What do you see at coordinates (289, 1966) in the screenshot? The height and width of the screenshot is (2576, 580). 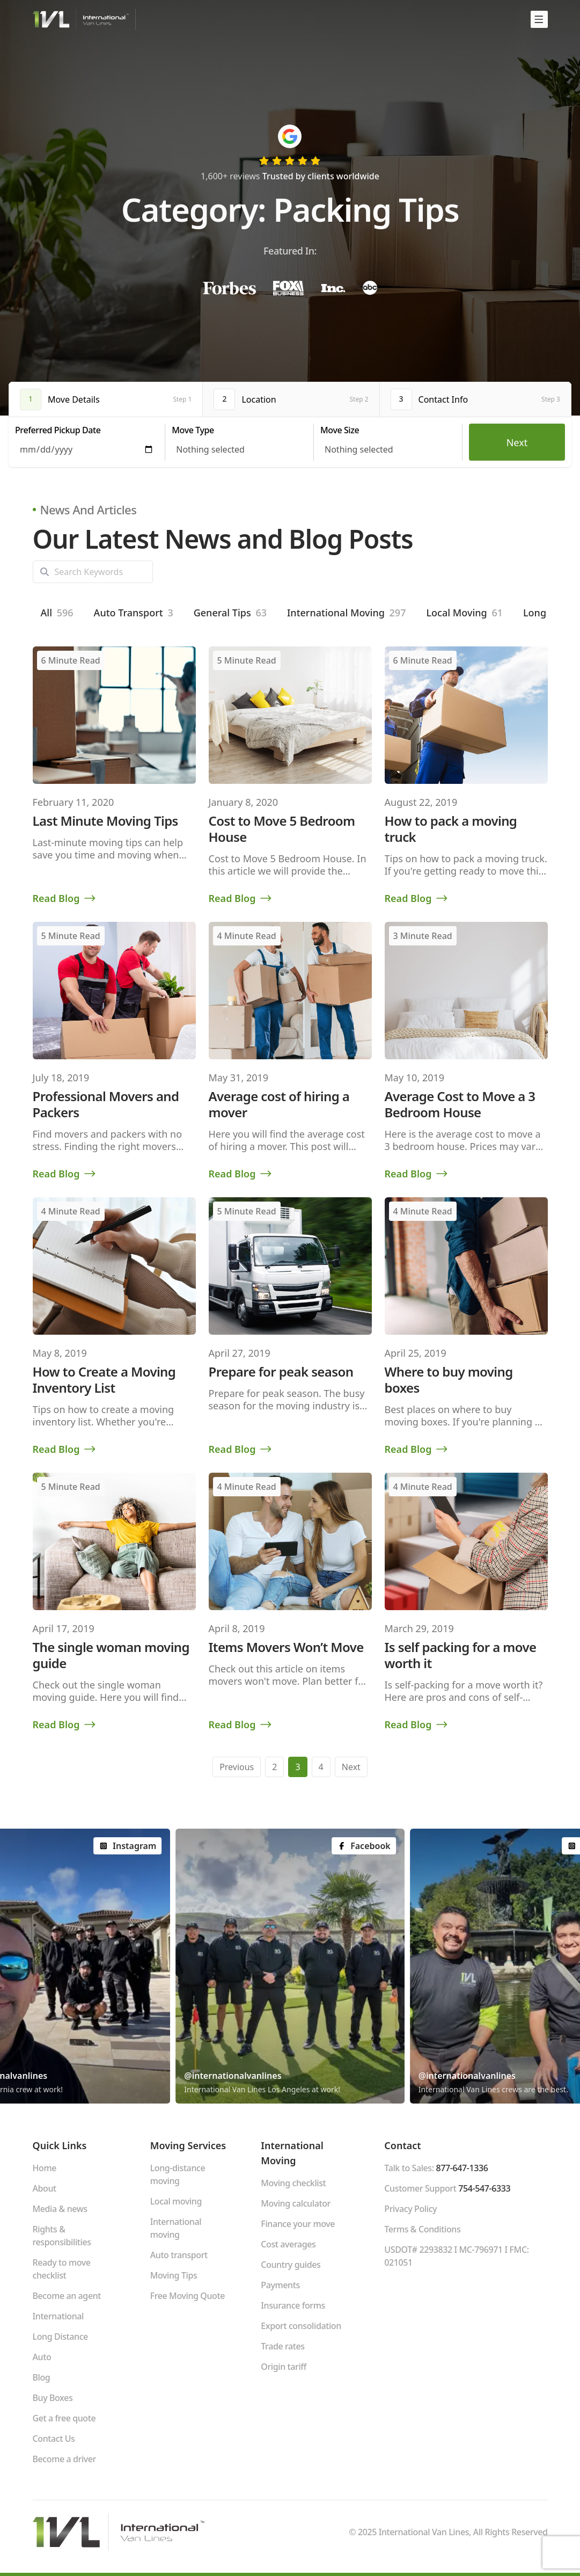 I see `[group]` at bounding box center [289, 1966].